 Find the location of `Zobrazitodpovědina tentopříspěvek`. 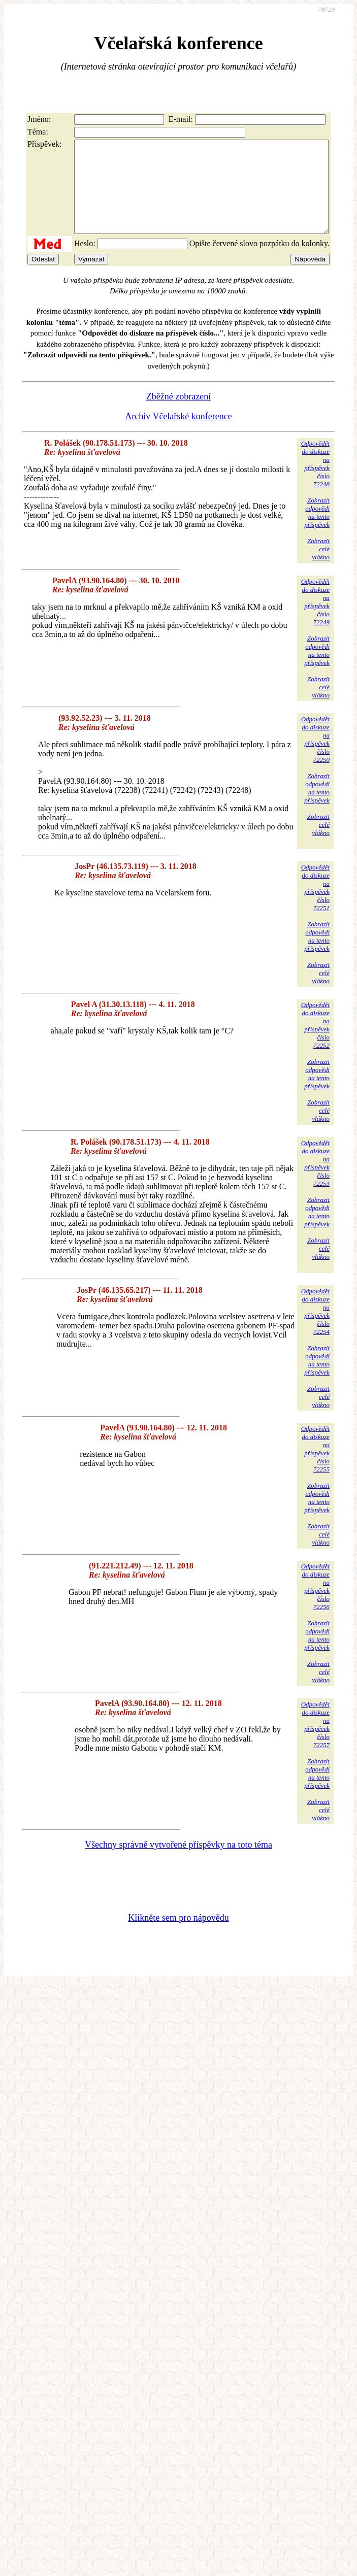

Zobrazitodpovědina tentopříspěvek is located at coordinates (317, 531).